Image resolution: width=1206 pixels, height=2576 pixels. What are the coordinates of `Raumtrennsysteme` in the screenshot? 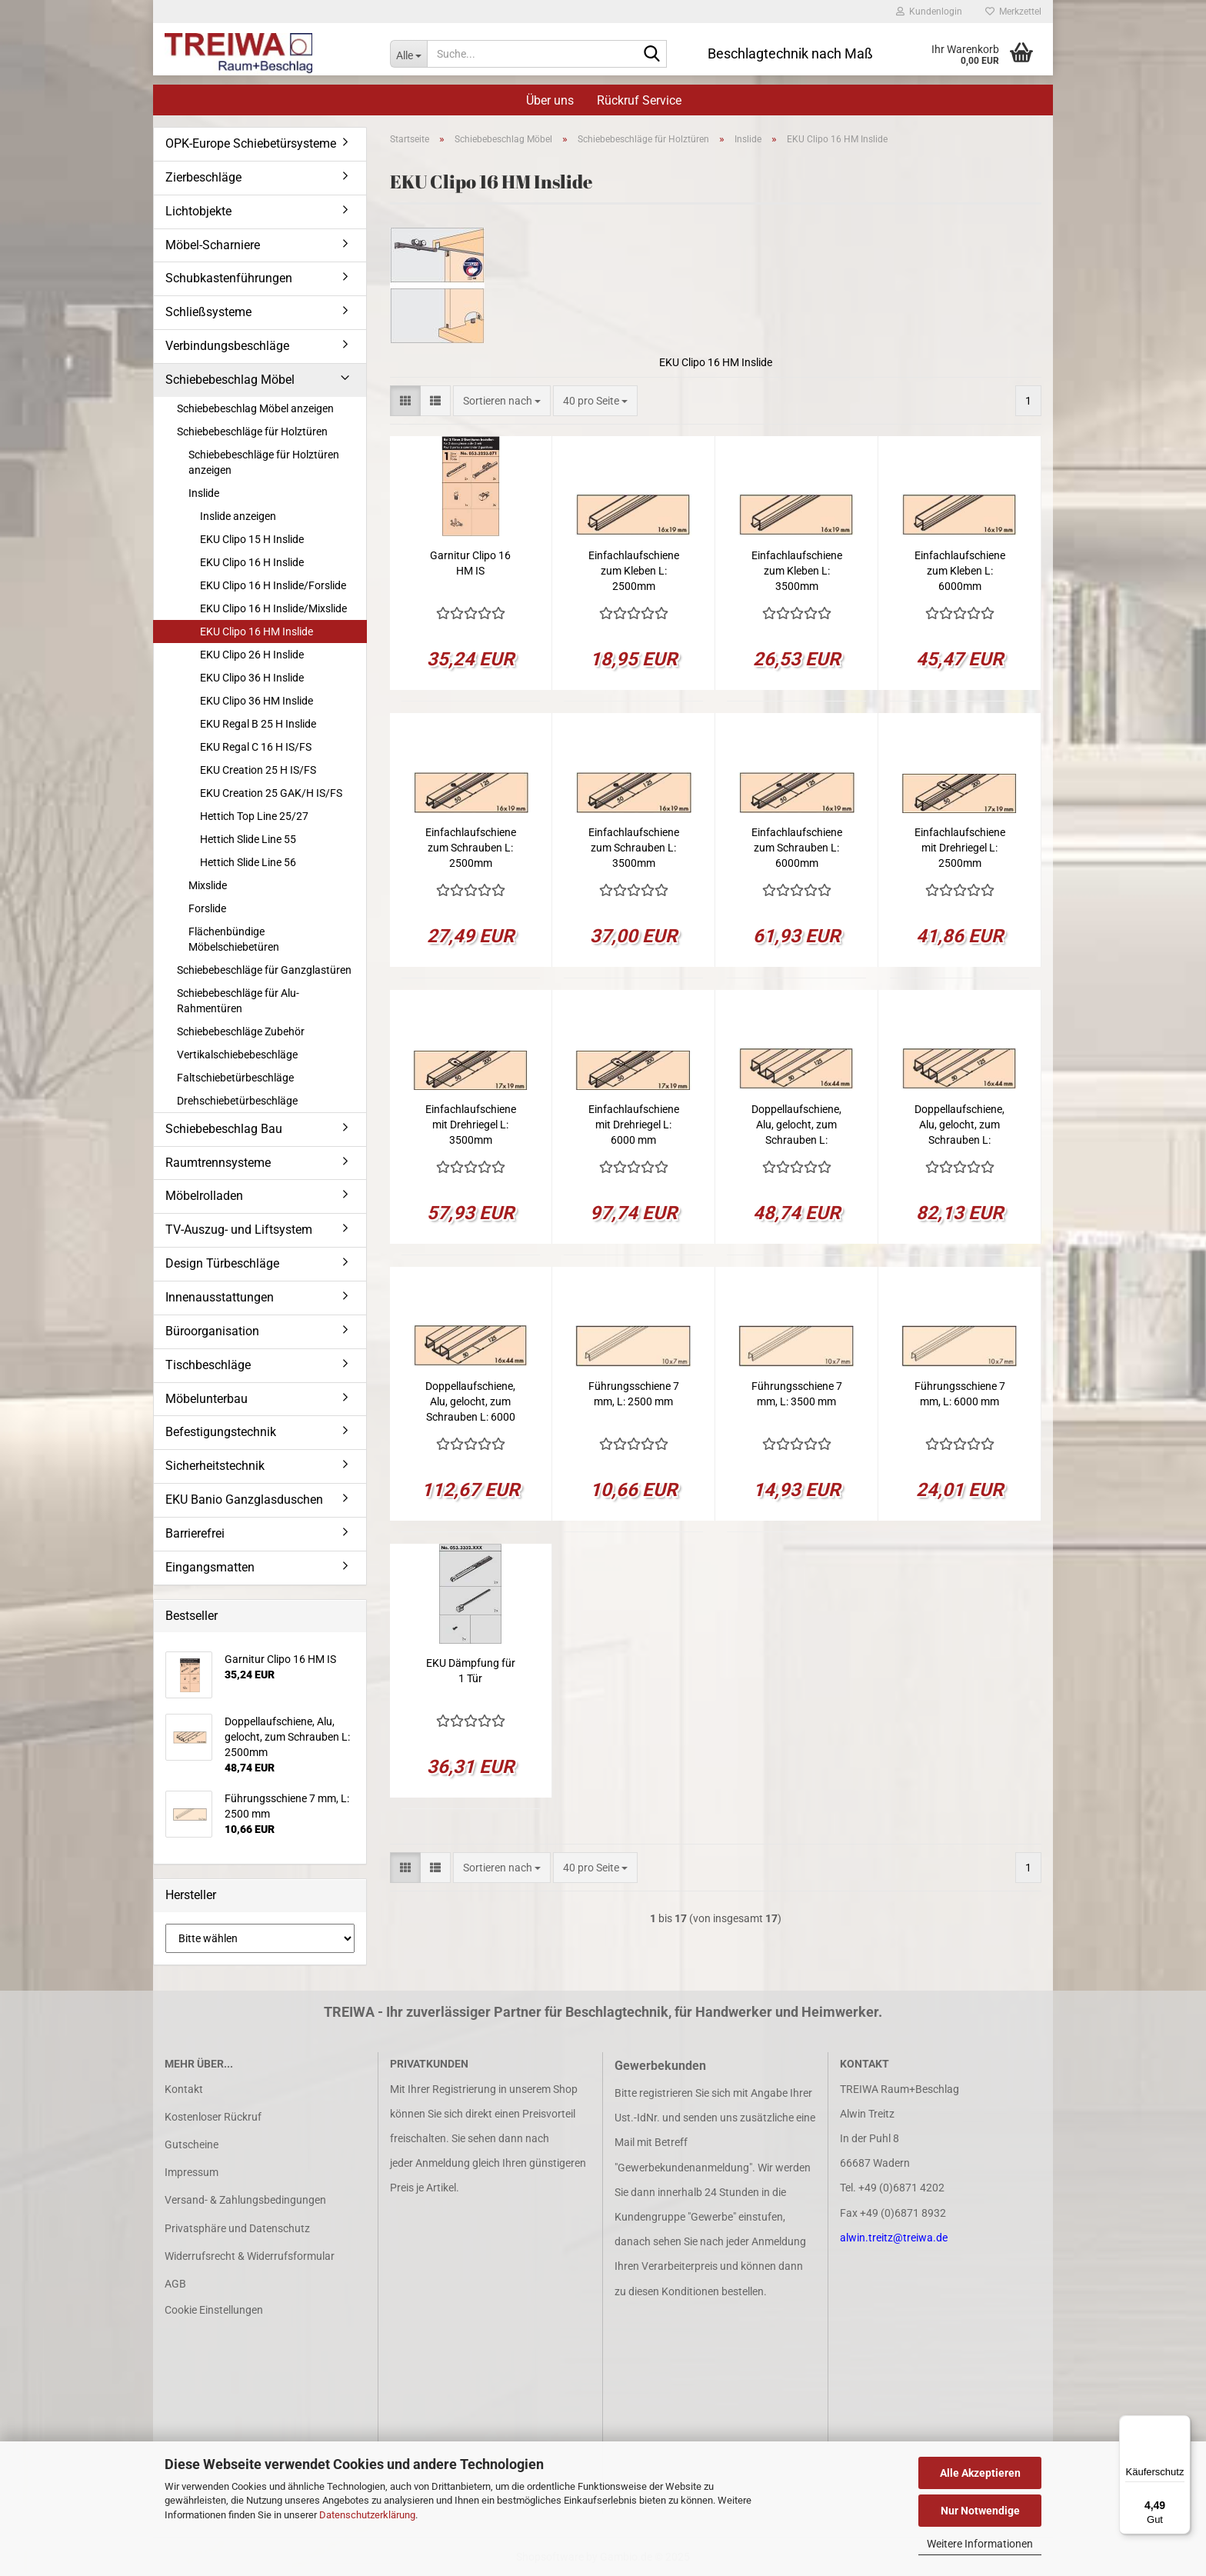 It's located at (218, 1162).